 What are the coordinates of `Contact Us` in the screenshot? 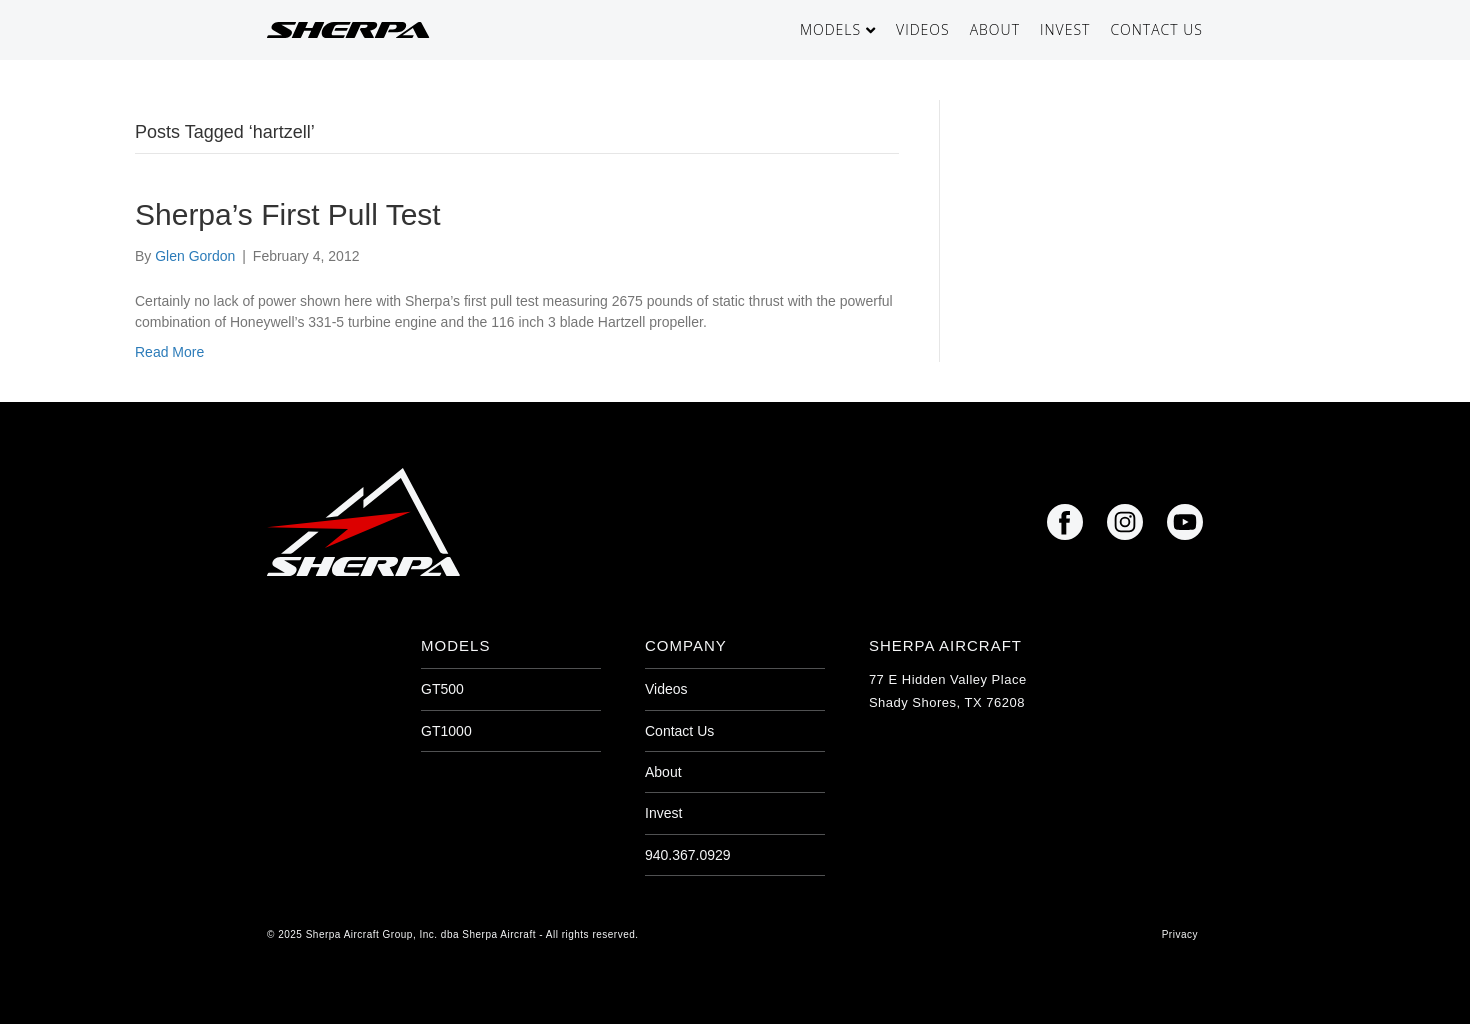 It's located at (1156, 29).